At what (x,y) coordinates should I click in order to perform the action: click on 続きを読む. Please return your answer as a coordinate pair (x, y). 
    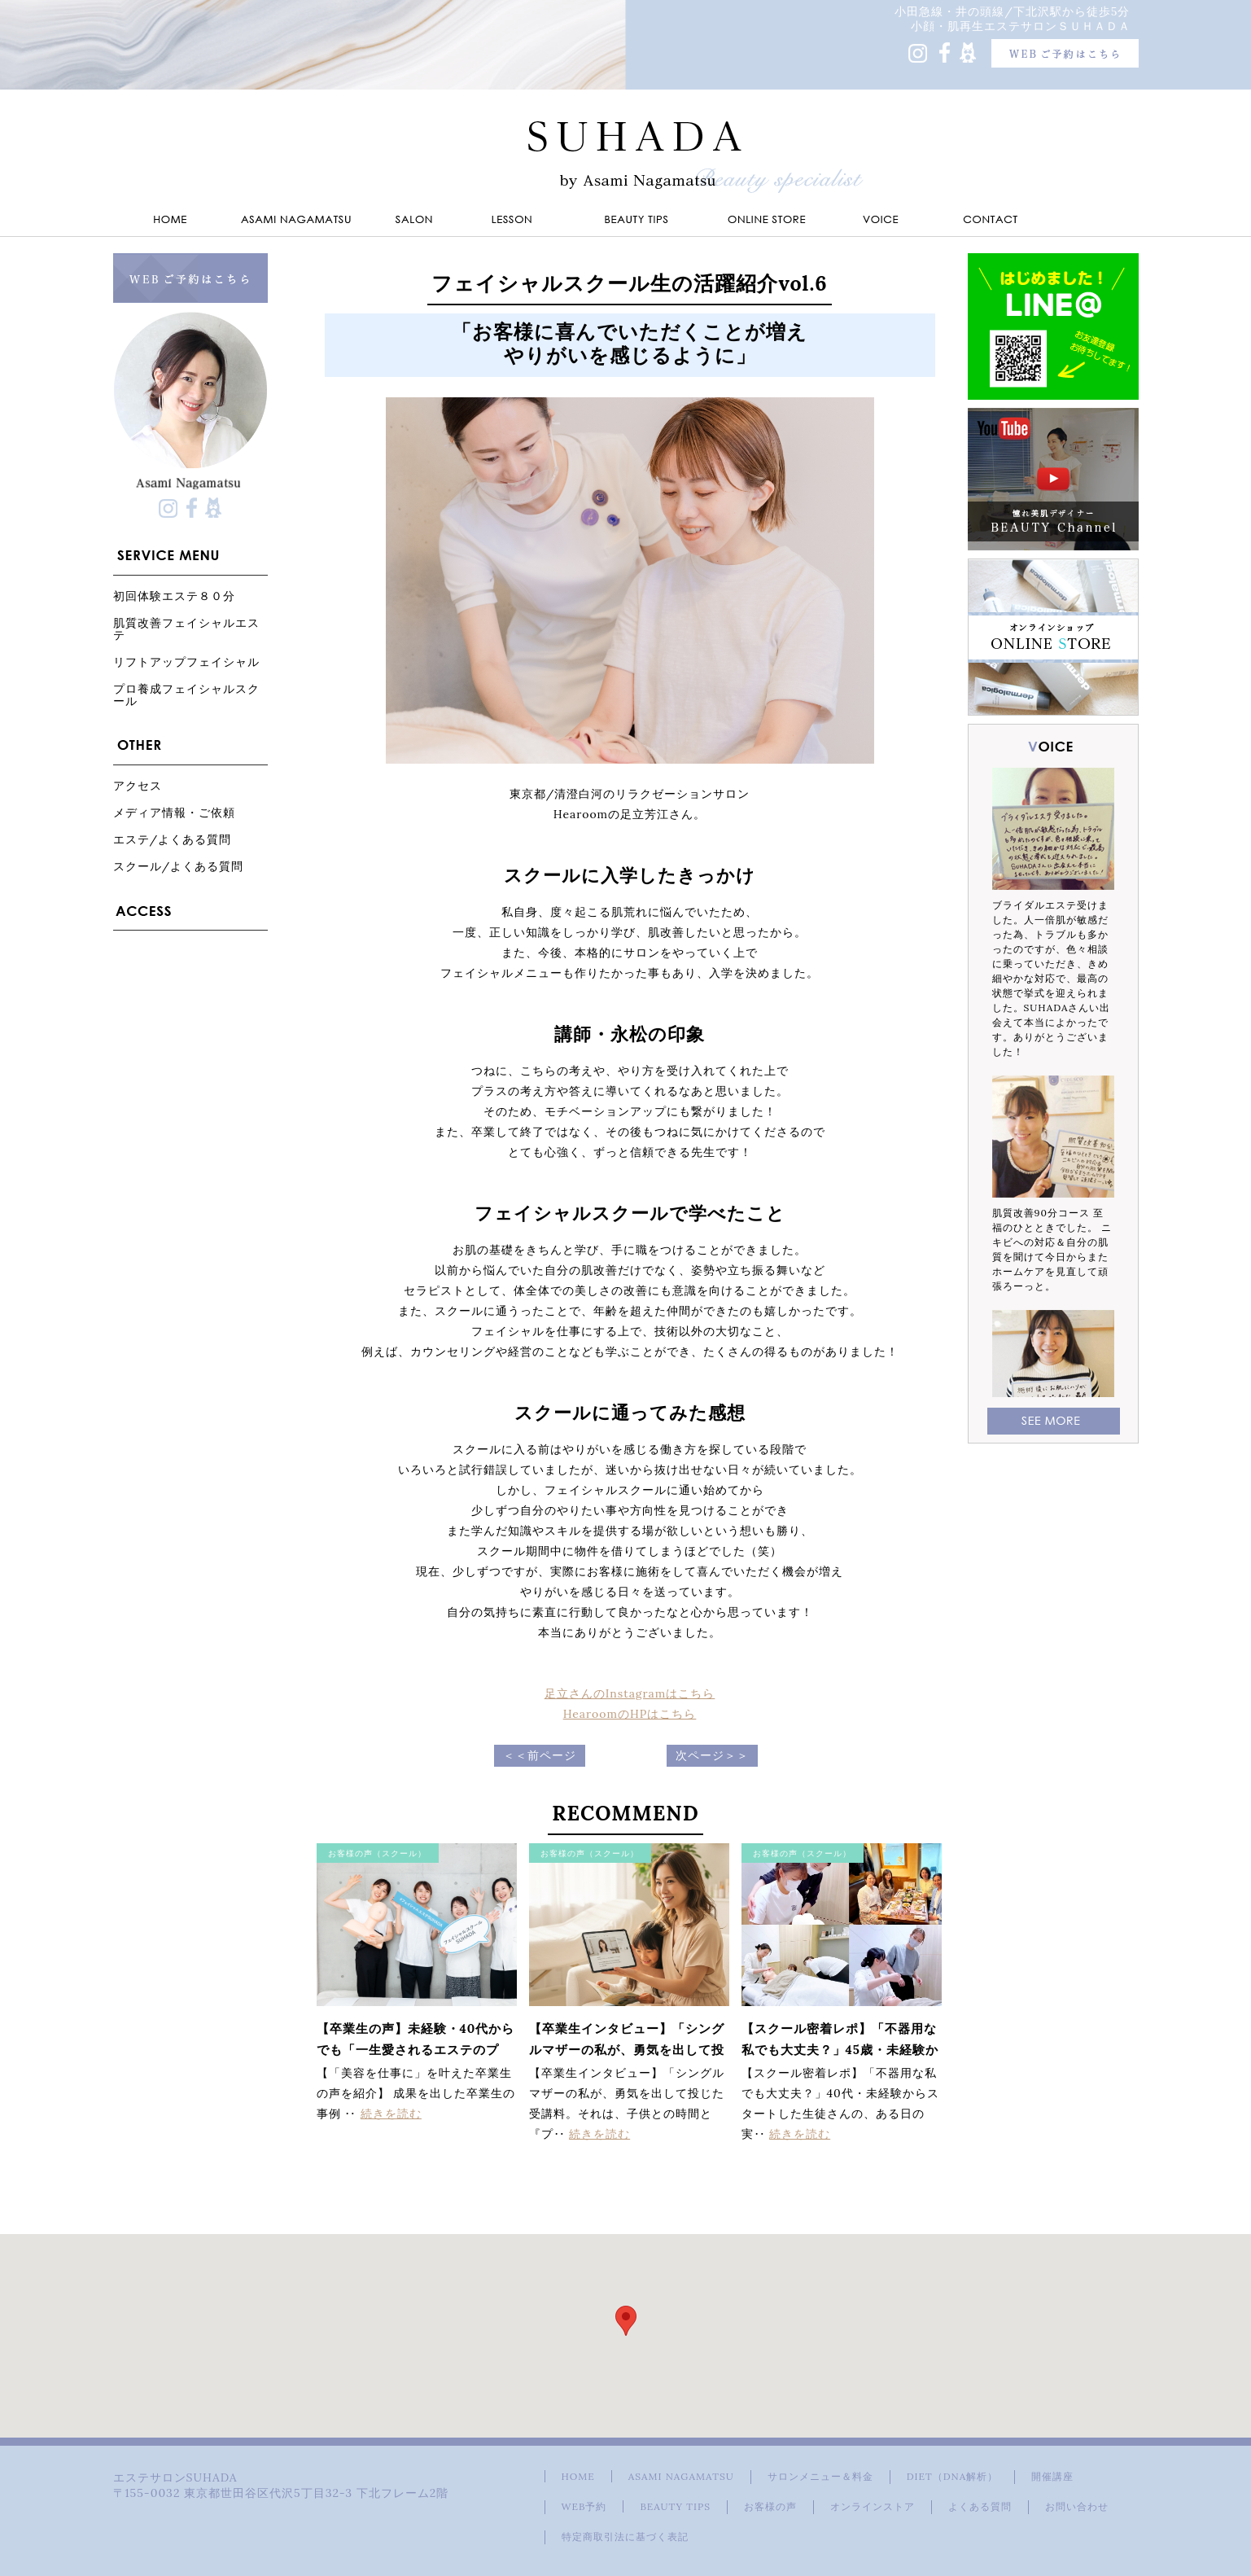
    Looking at the image, I should click on (391, 2113).